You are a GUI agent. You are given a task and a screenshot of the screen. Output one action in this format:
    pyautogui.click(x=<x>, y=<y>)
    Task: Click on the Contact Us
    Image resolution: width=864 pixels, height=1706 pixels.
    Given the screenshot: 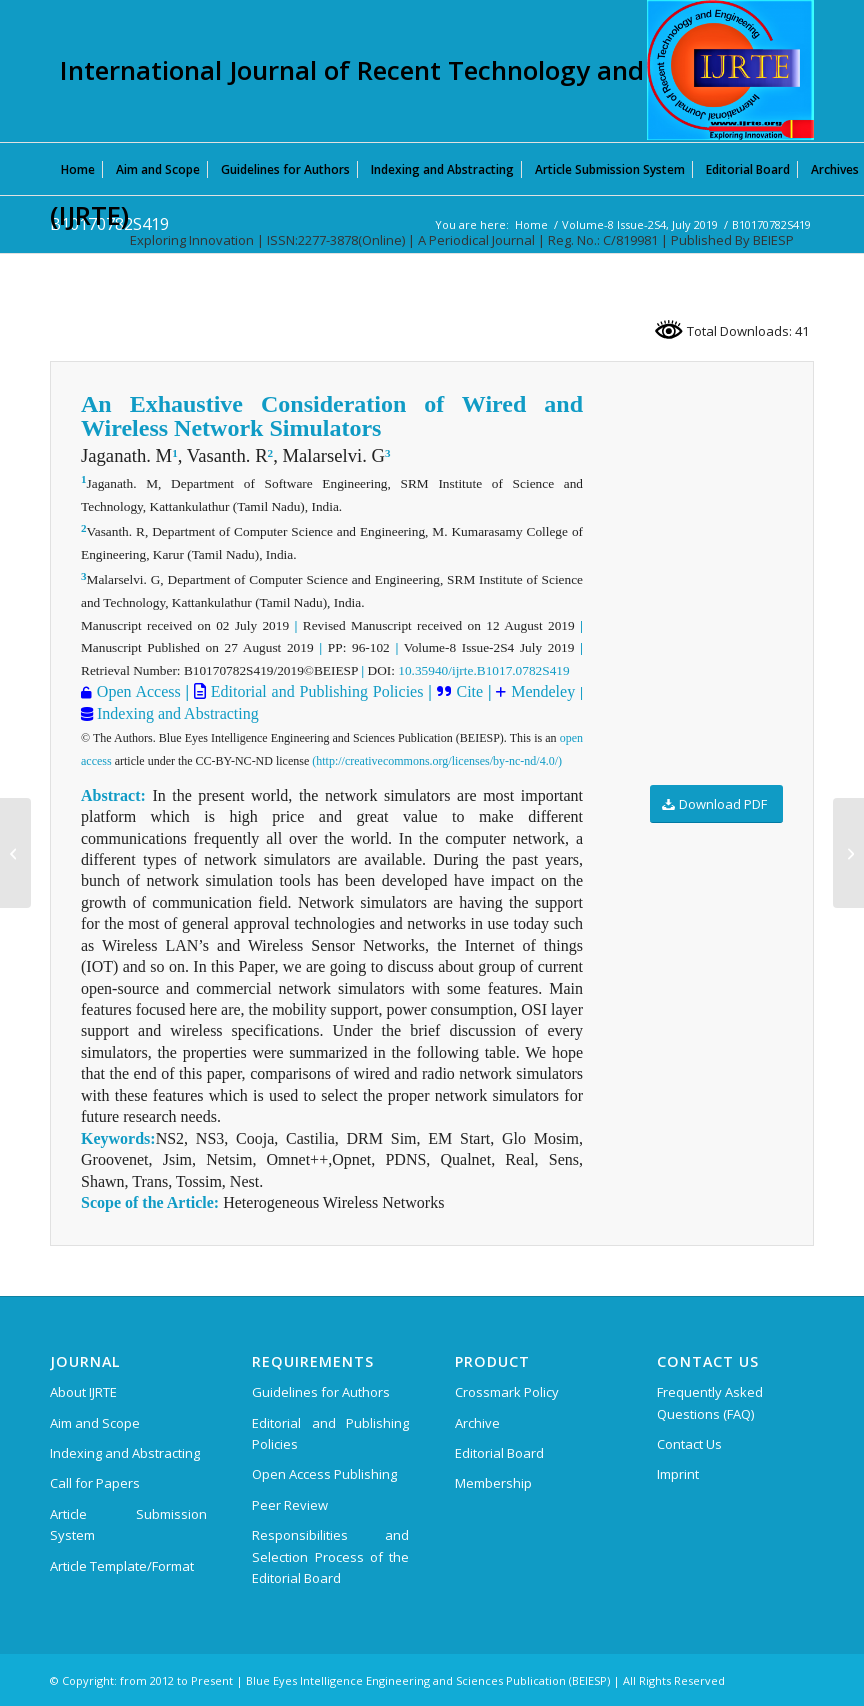 What is the action you would take?
    pyautogui.click(x=689, y=1444)
    